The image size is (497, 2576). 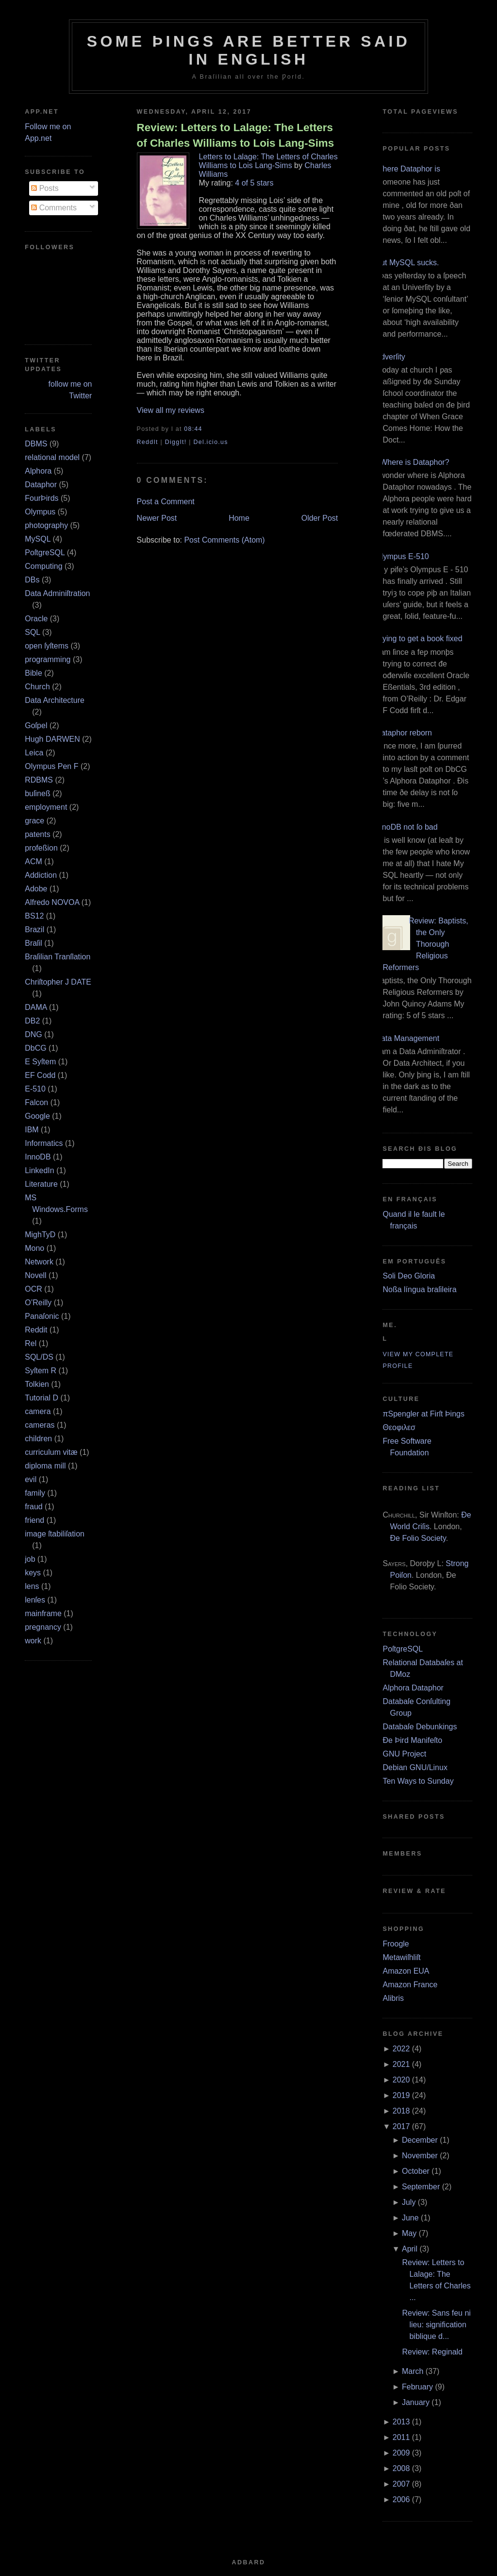 What do you see at coordinates (401, 2499) in the screenshot?
I see `2006` at bounding box center [401, 2499].